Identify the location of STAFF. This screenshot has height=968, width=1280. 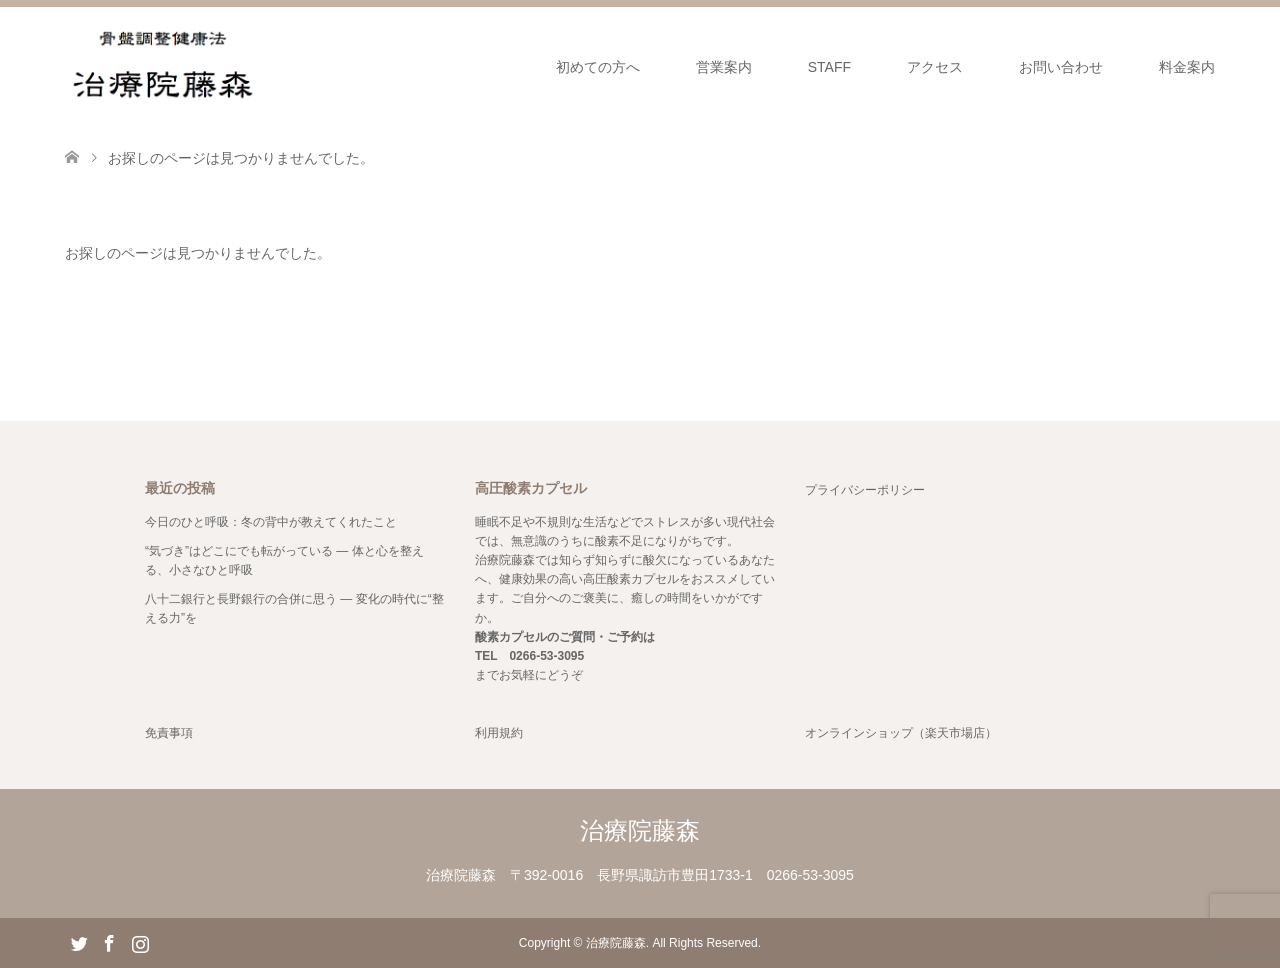
(829, 67).